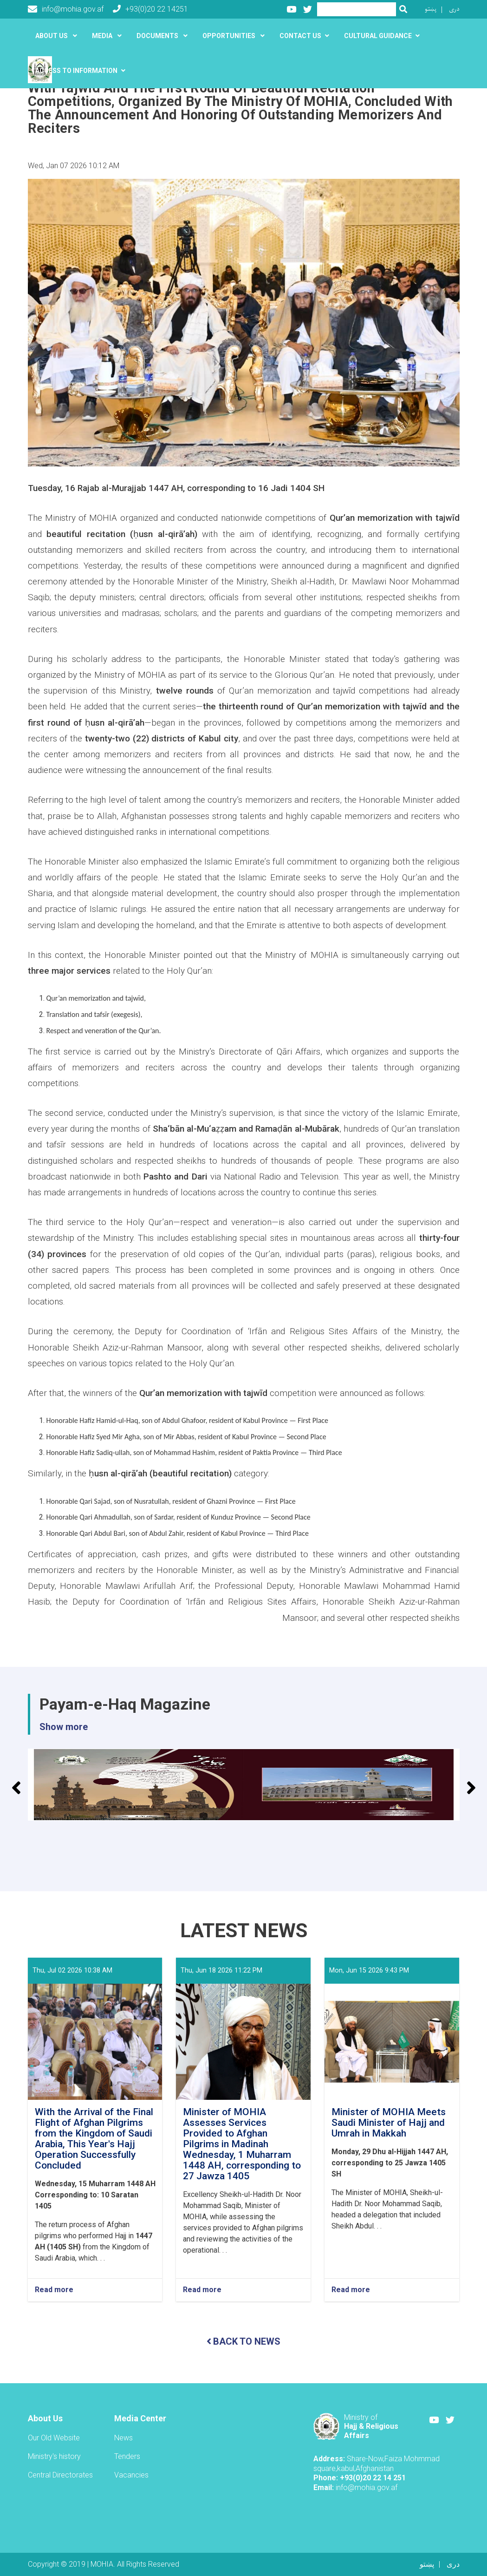  Describe the element at coordinates (243, 2341) in the screenshot. I see `BACK TO NEWS` at that location.